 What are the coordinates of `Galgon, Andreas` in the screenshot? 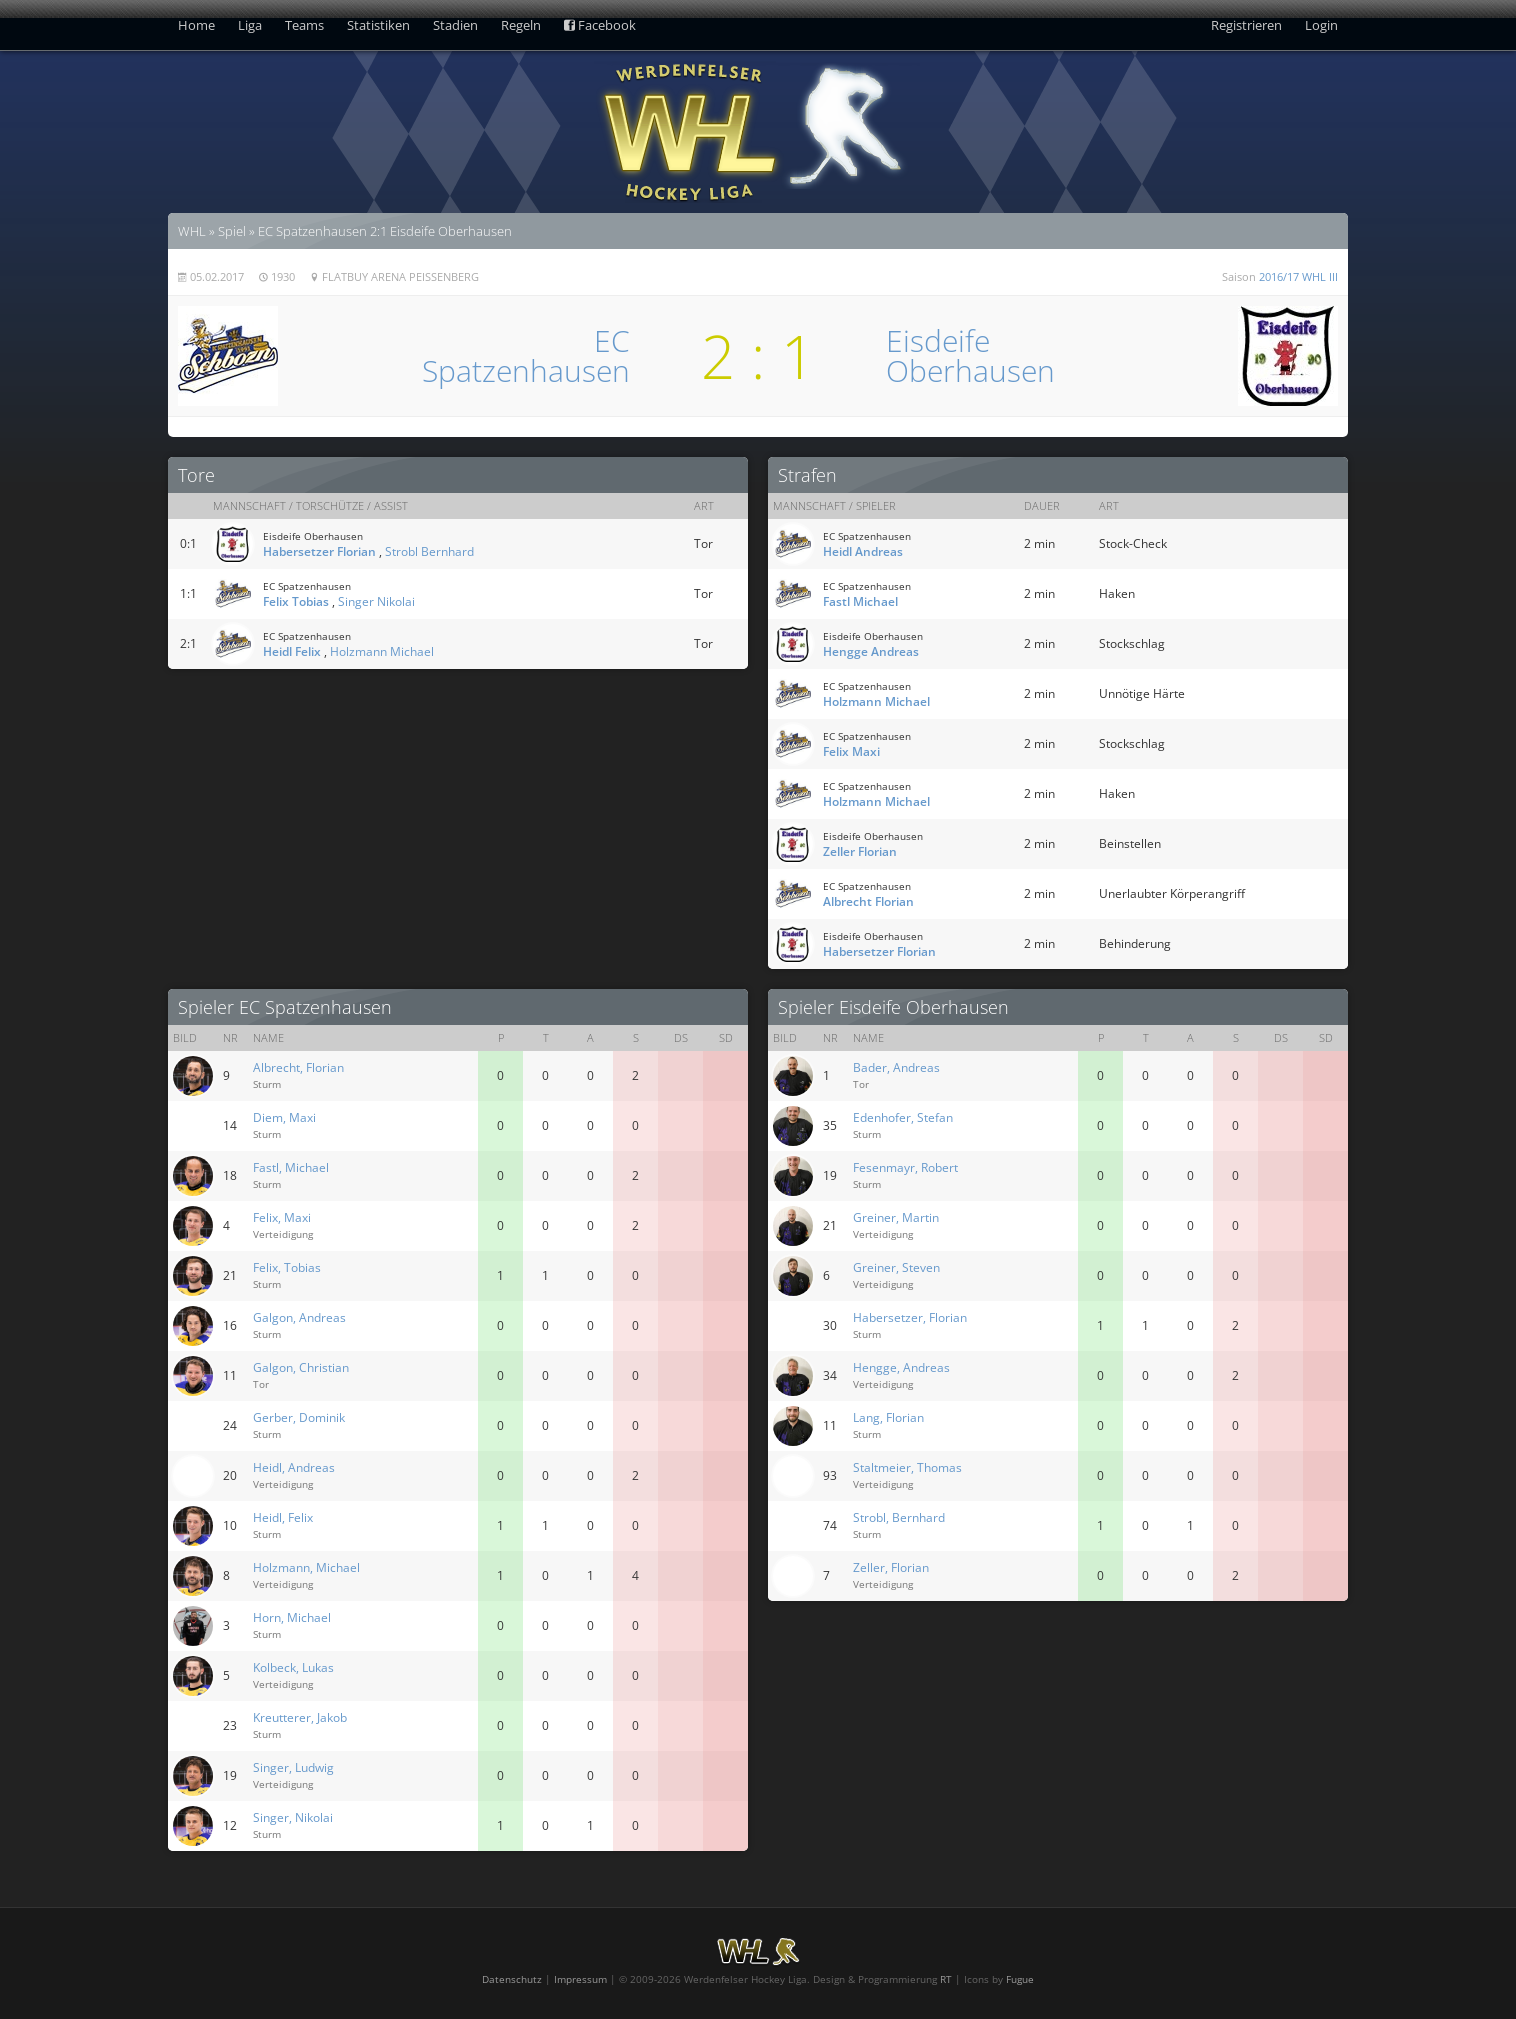 It's located at (299, 1317).